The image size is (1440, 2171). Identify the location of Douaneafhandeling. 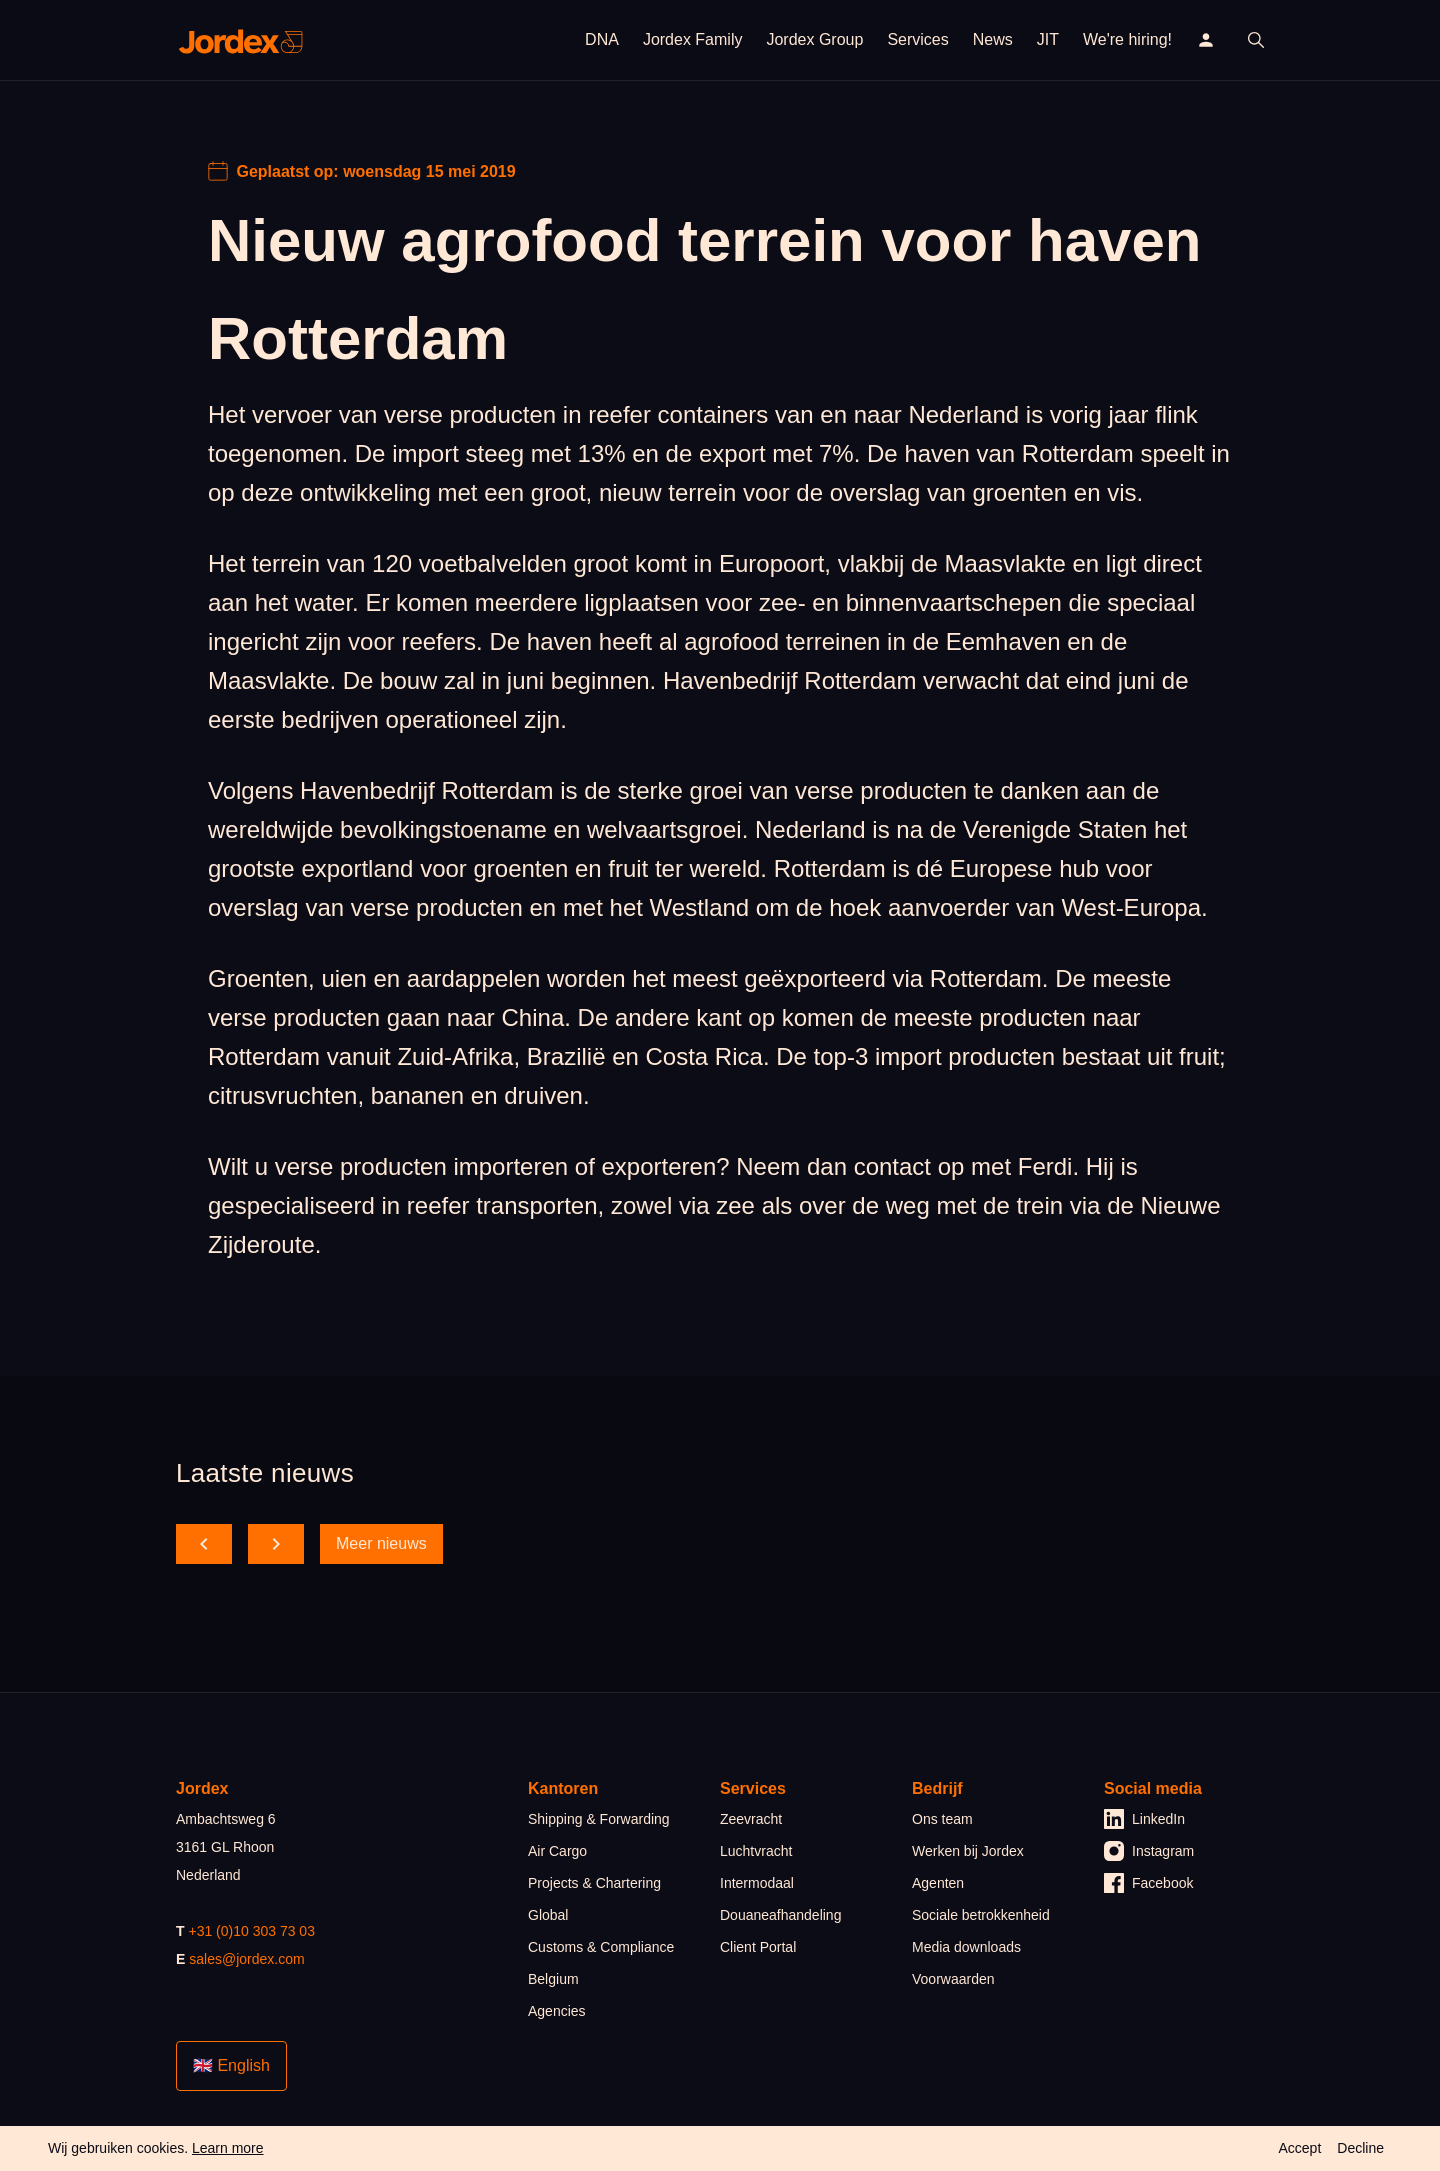
(780, 1915).